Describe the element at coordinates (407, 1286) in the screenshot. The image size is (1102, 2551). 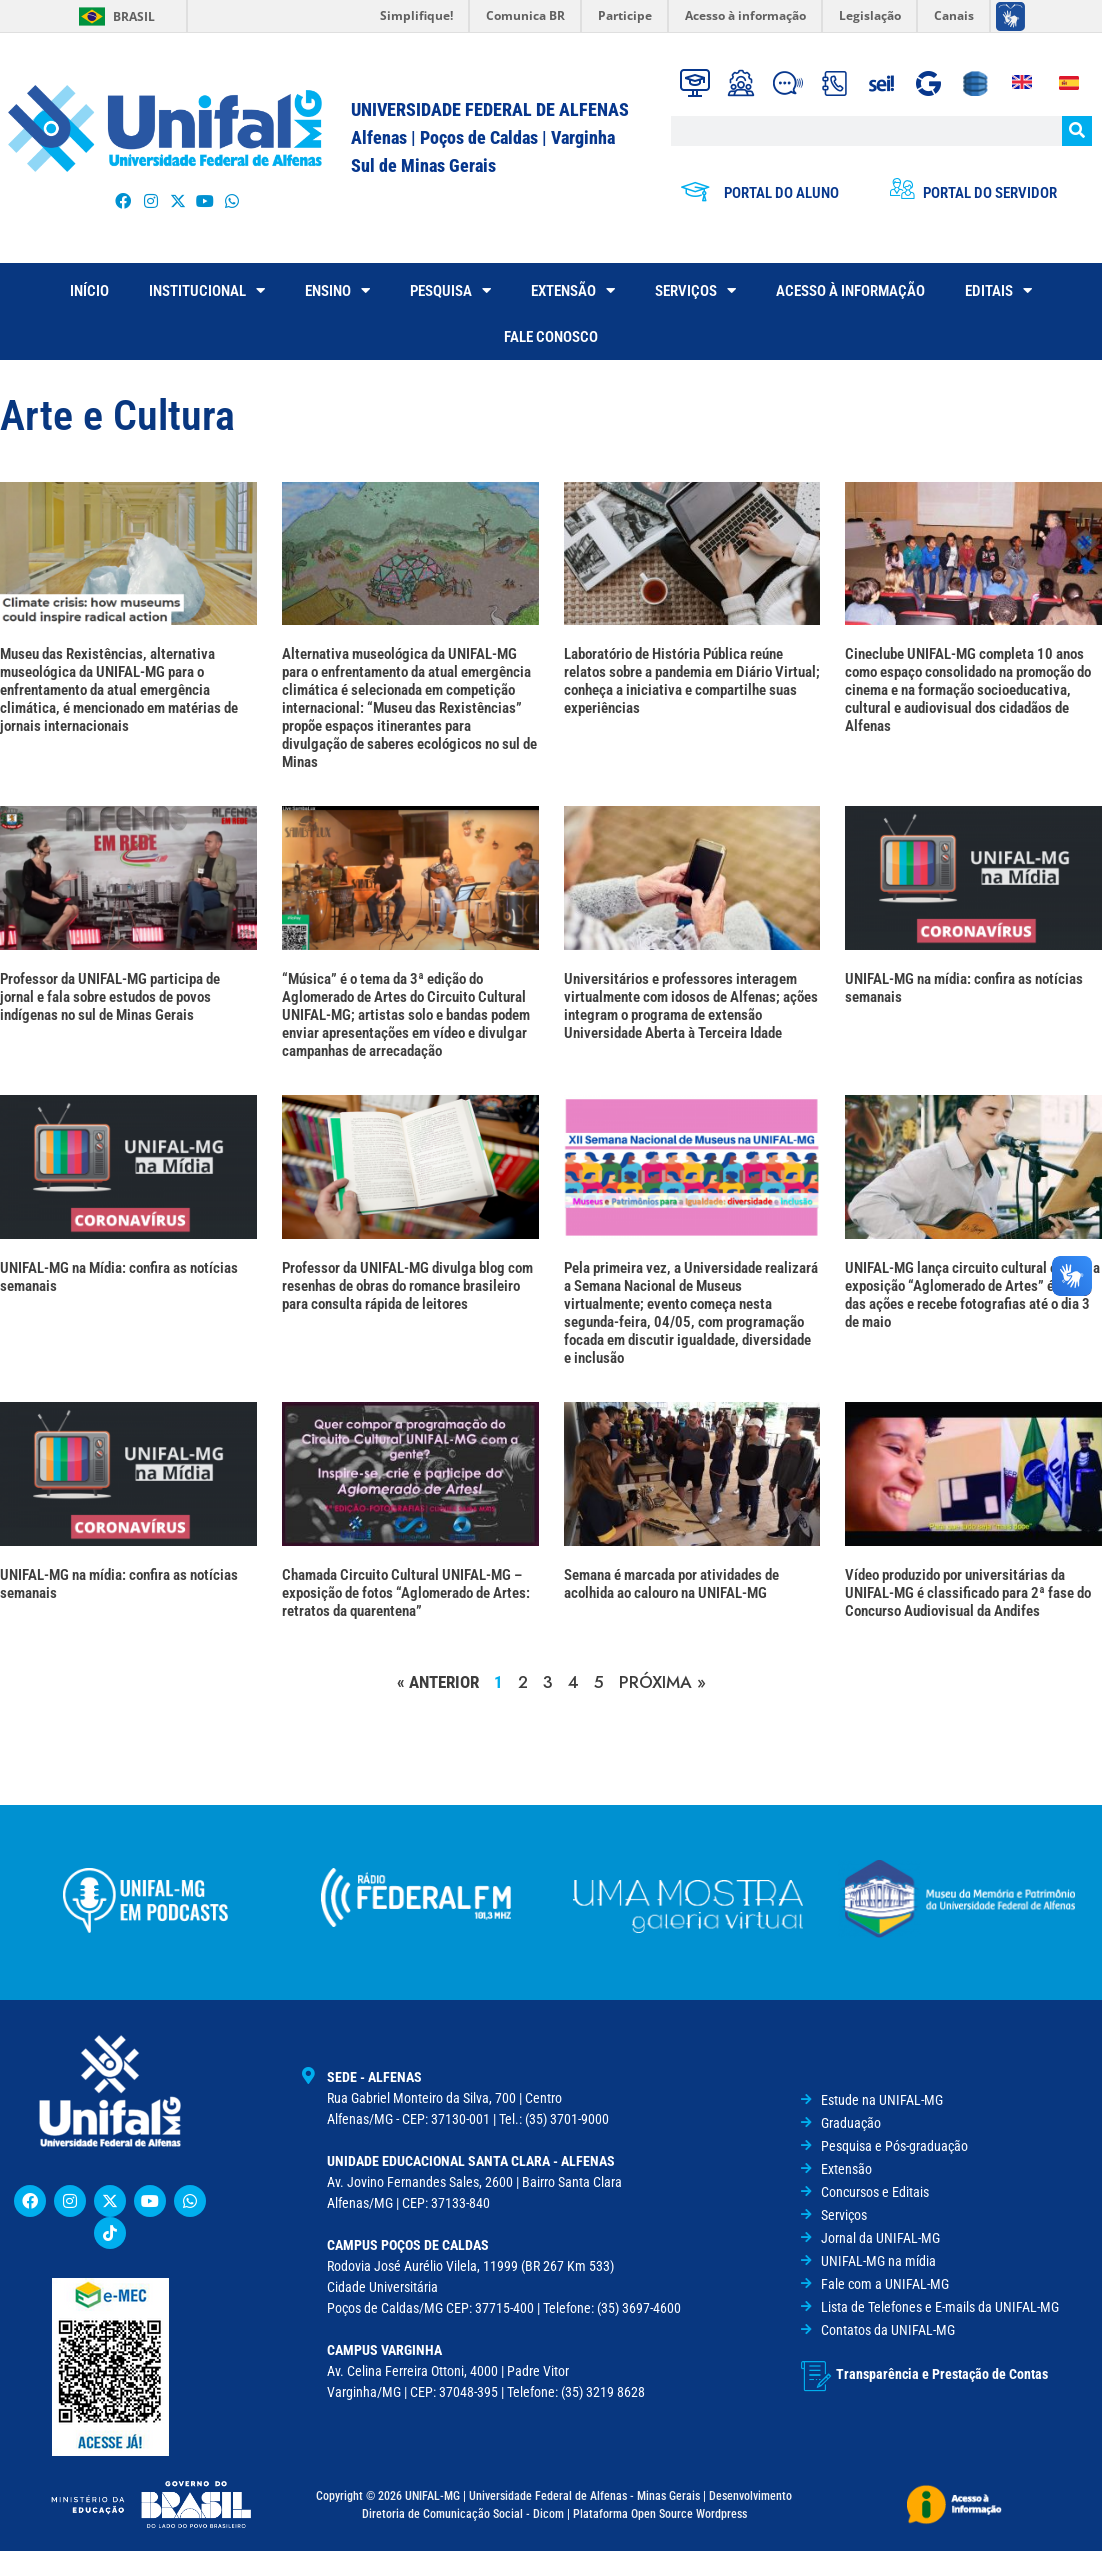
I see `Professor da UNIFAL-MG divulga blog com resenhas de obras do romance brasileiro para consulta rápida de leitores` at that location.